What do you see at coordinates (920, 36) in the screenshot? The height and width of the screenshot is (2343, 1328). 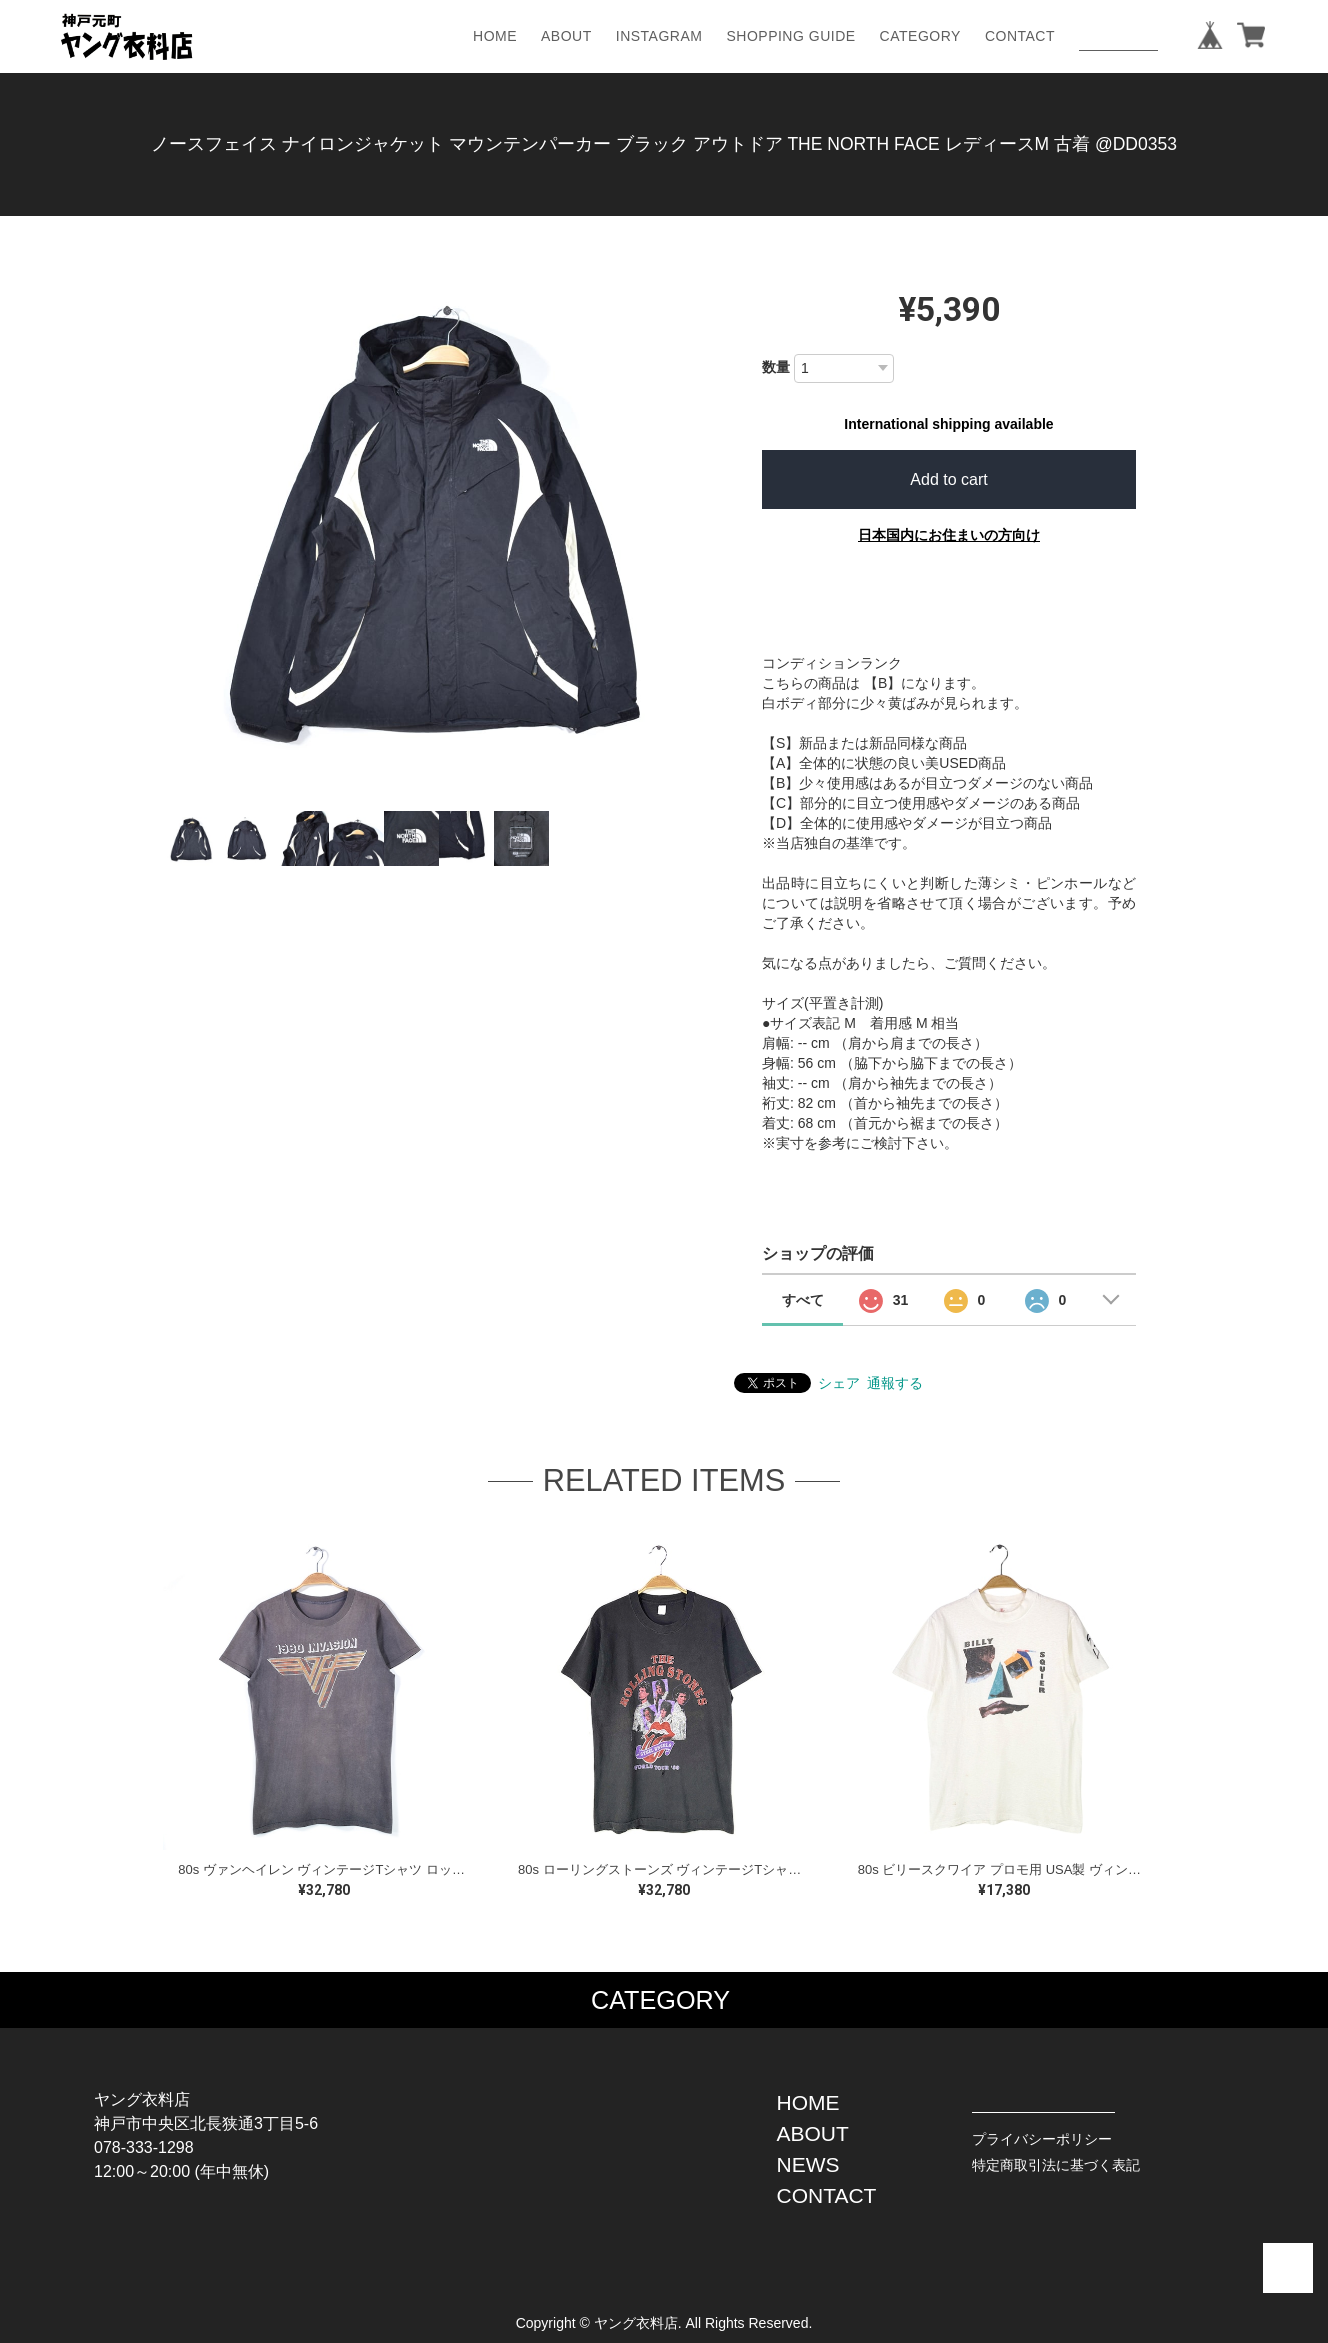 I see `CATEGORY` at bounding box center [920, 36].